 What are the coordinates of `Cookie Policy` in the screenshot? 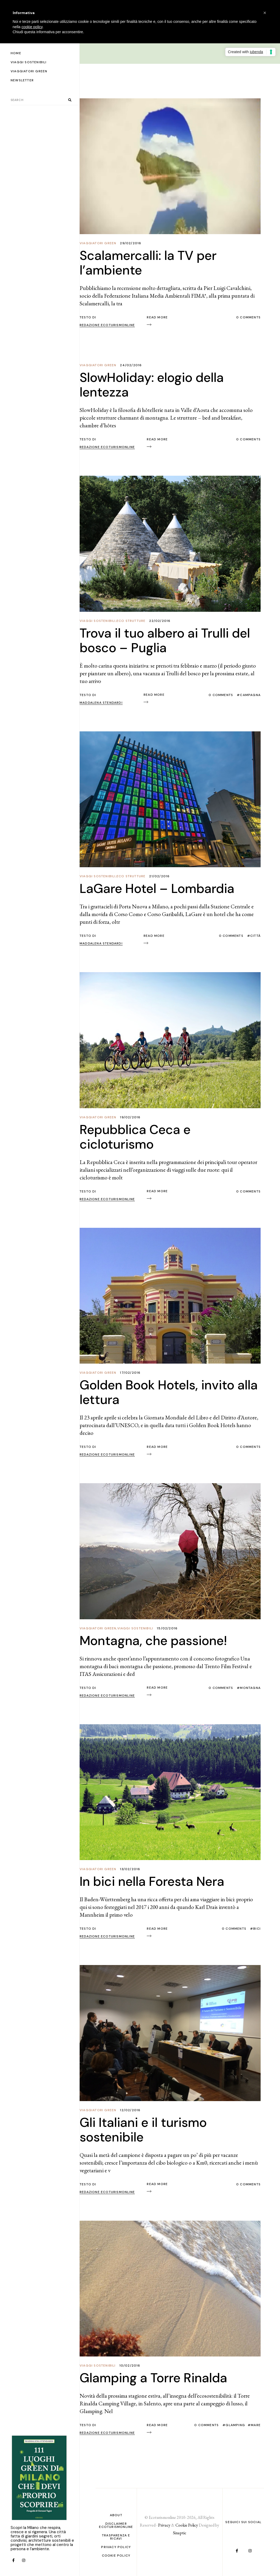 It's located at (116, 2555).